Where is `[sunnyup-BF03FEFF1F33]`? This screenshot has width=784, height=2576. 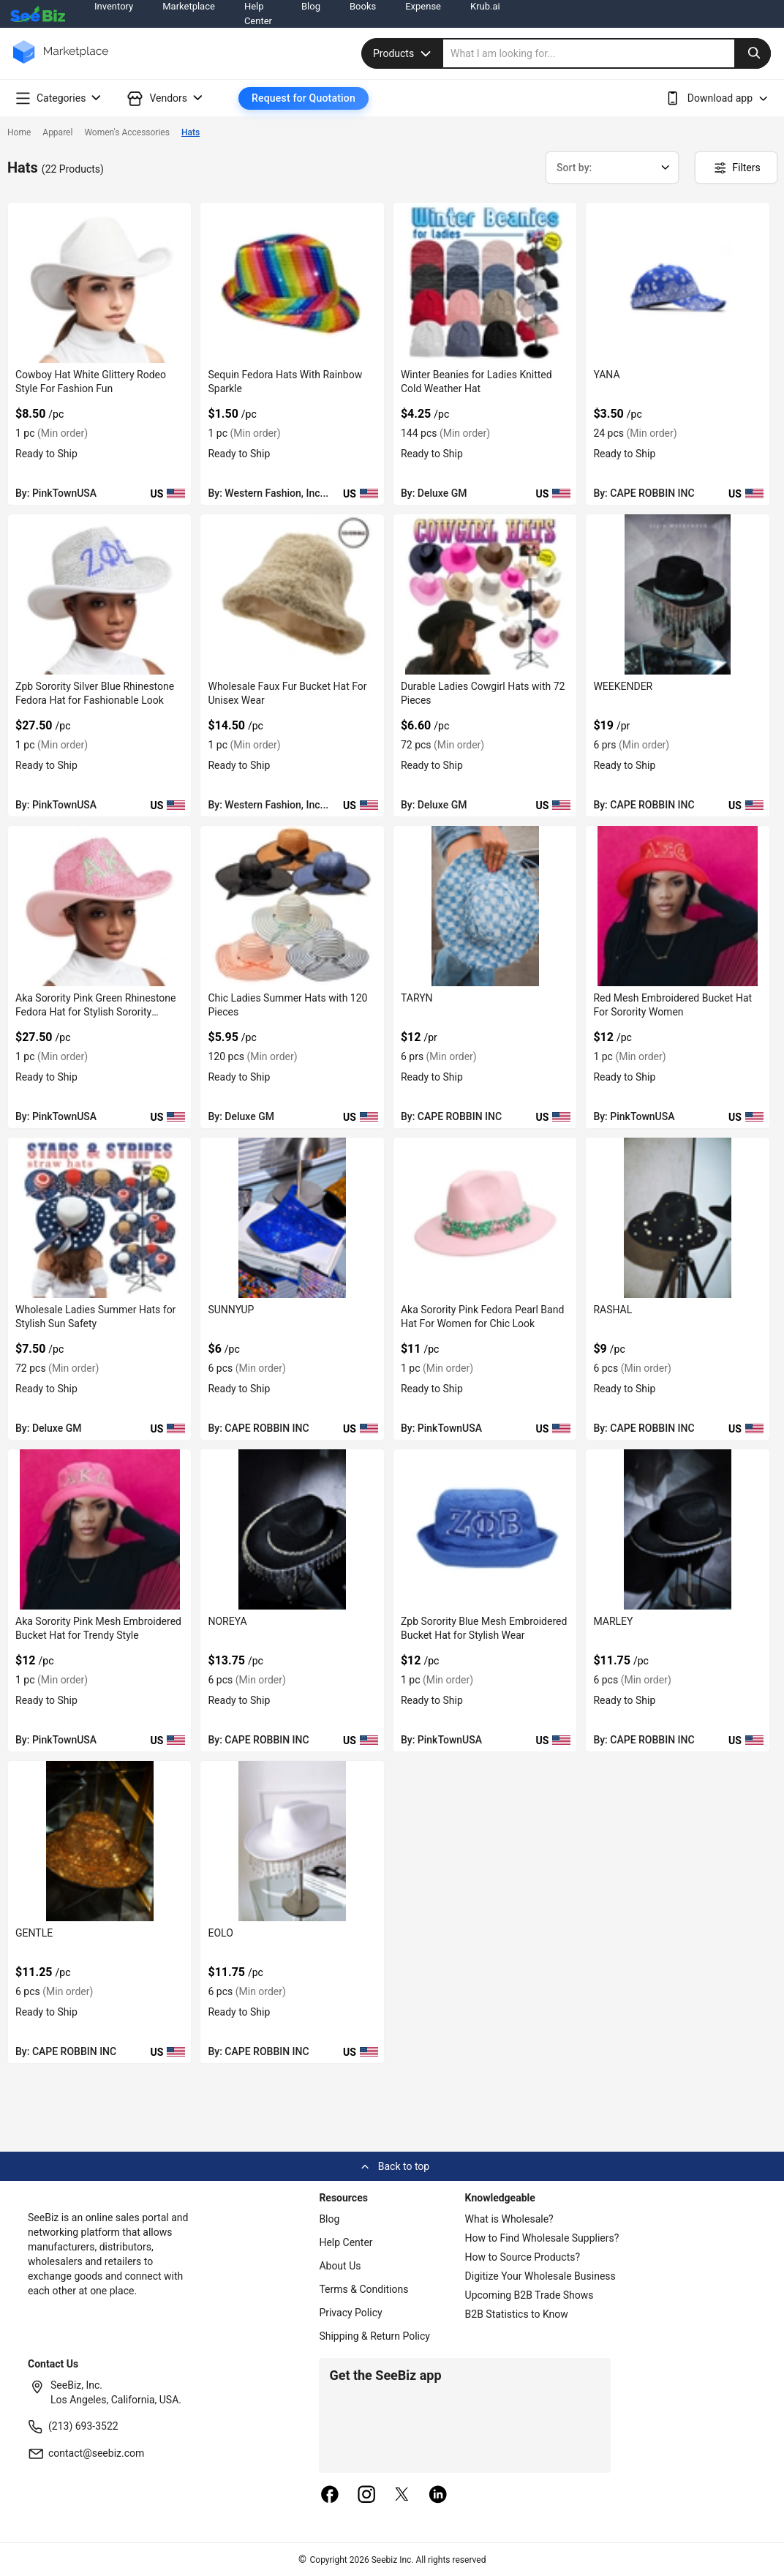 [sunnyup-BF03FEFF1F33] is located at coordinates (291, 1218).